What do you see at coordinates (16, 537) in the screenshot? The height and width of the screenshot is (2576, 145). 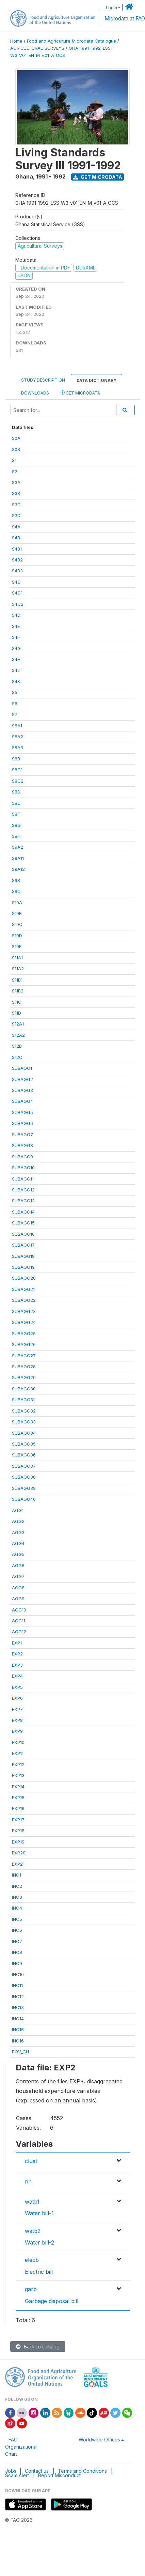 I see `S4B` at bounding box center [16, 537].